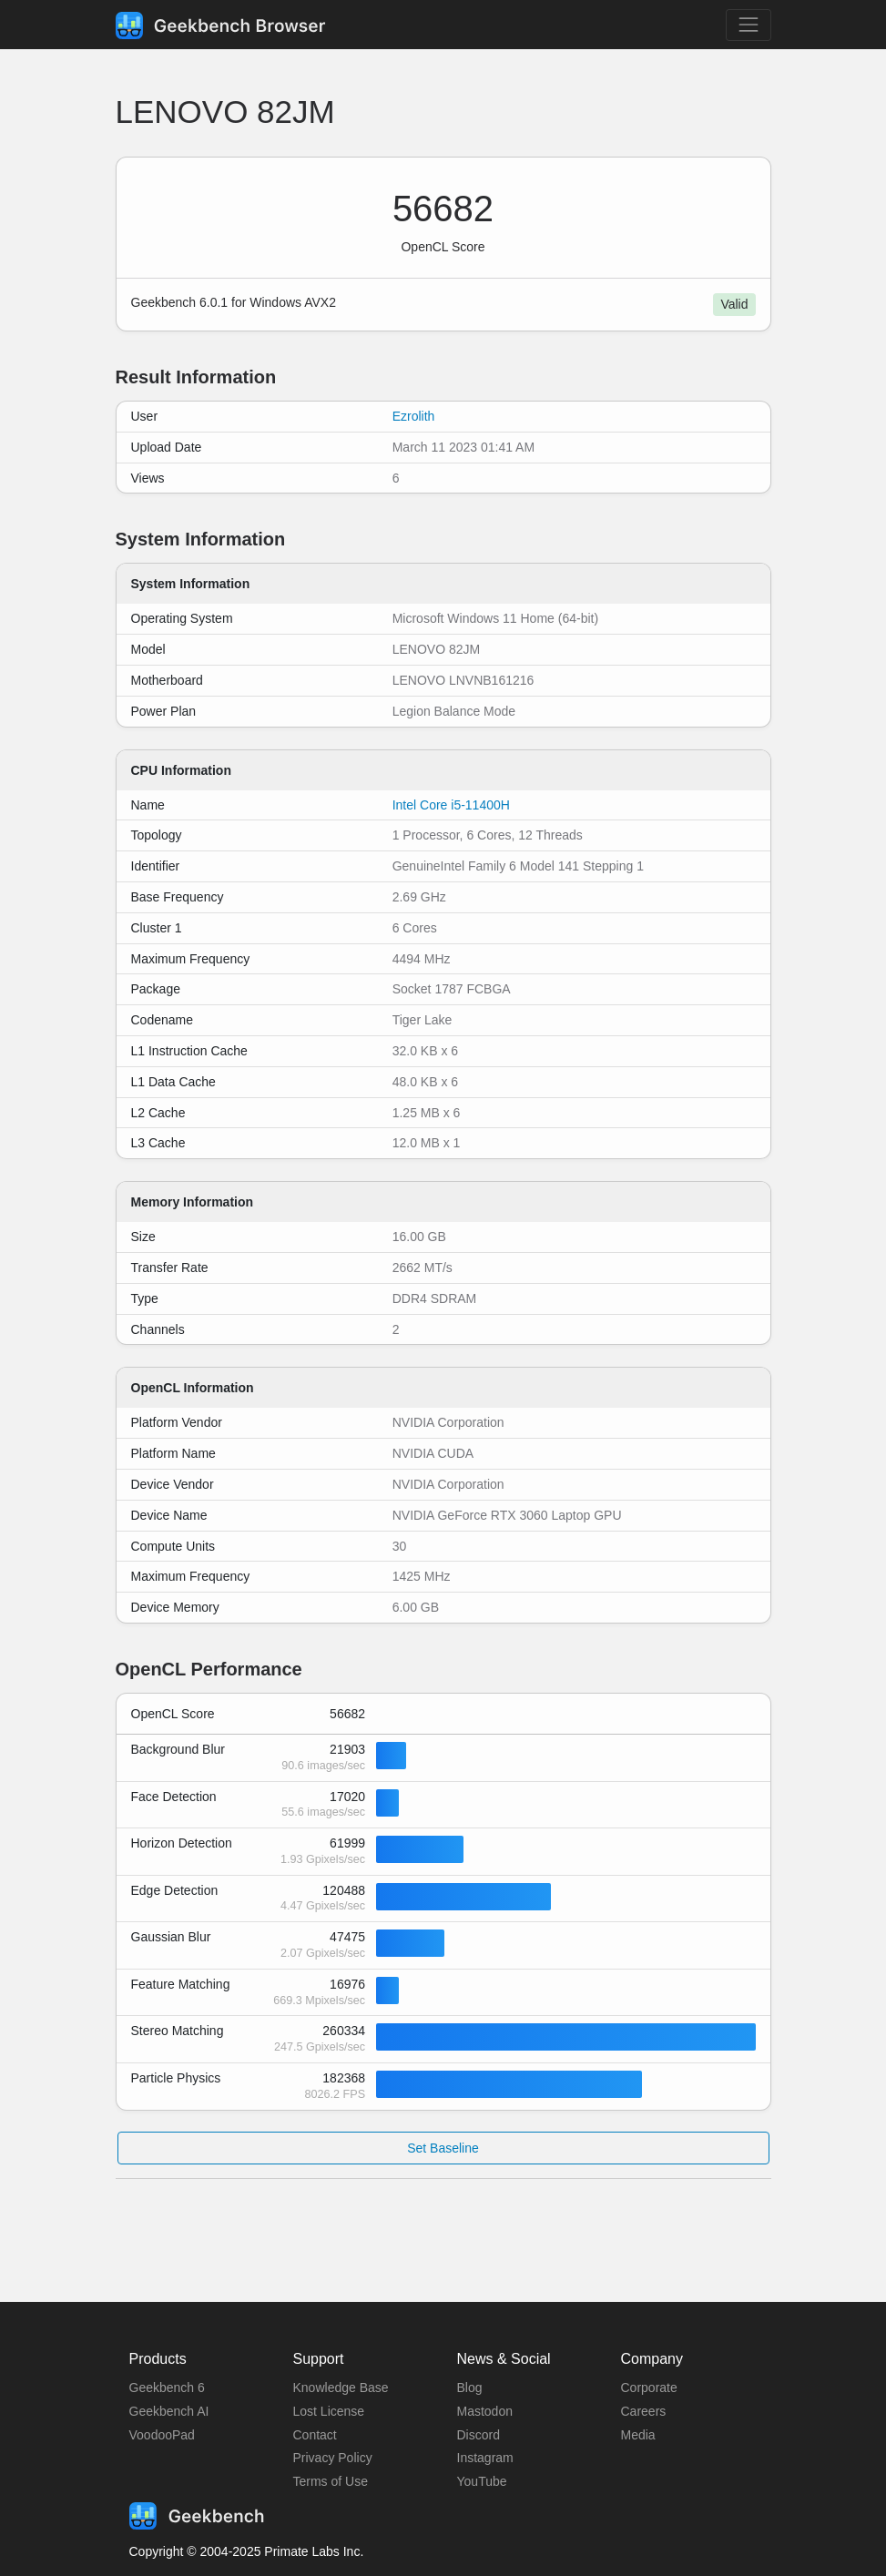 The width and height of the screenshot is (886, 2576). What do you see at coordinates (443, 2148) in the screenshot?
I see `Set Baseline` at bounding box center [443, 2148].